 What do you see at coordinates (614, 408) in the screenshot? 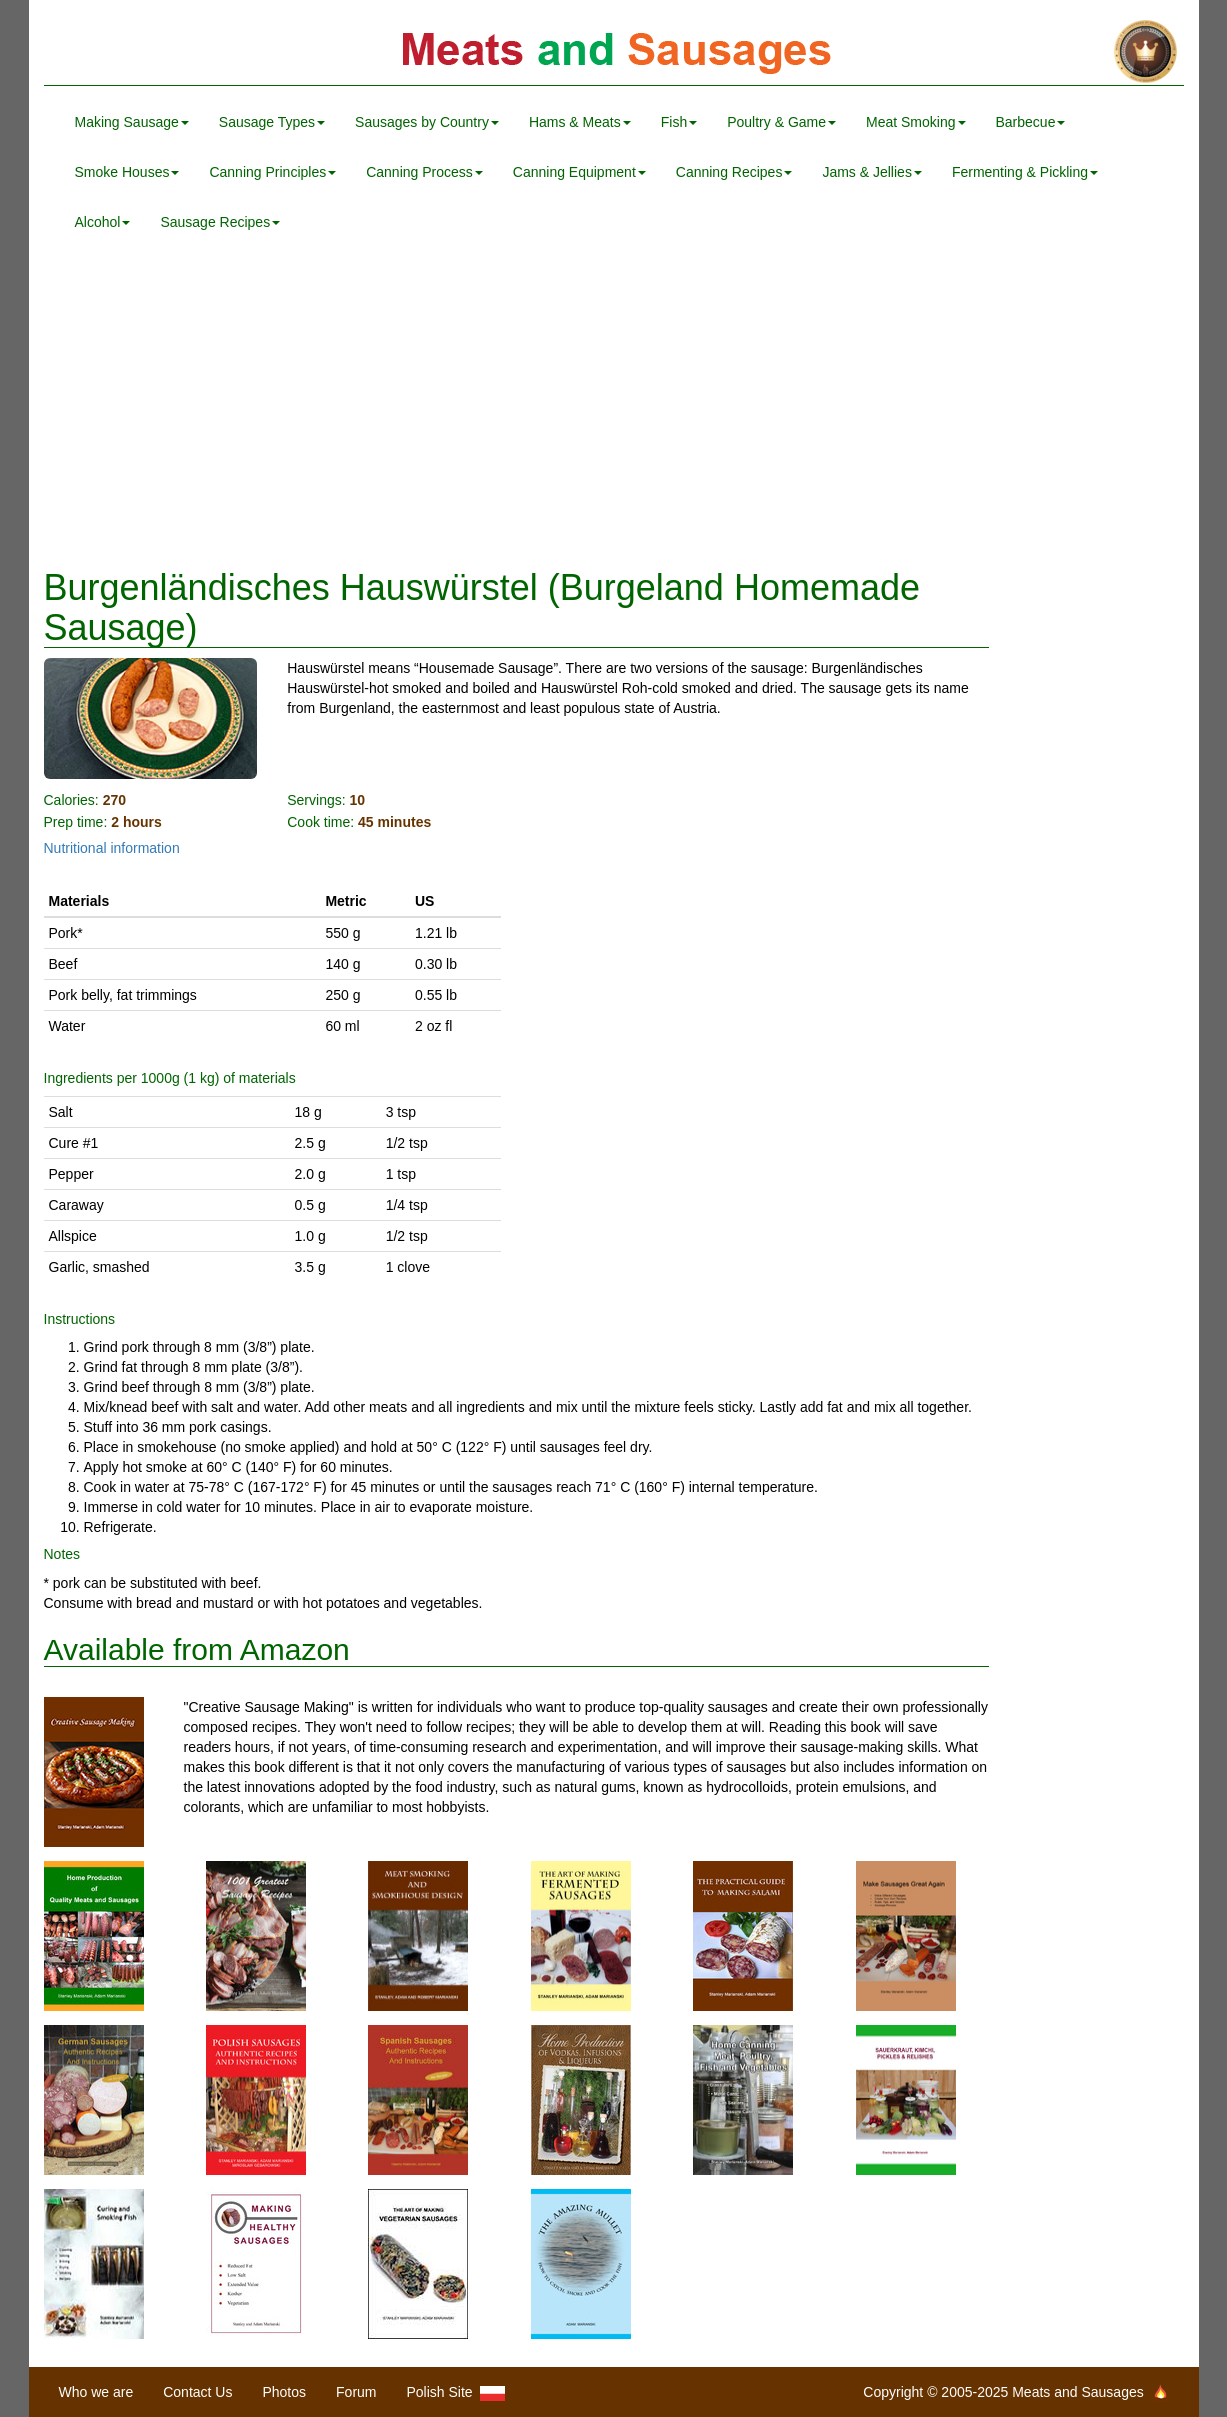
I see `[Advertisement]` at bounding box center [614, 408].